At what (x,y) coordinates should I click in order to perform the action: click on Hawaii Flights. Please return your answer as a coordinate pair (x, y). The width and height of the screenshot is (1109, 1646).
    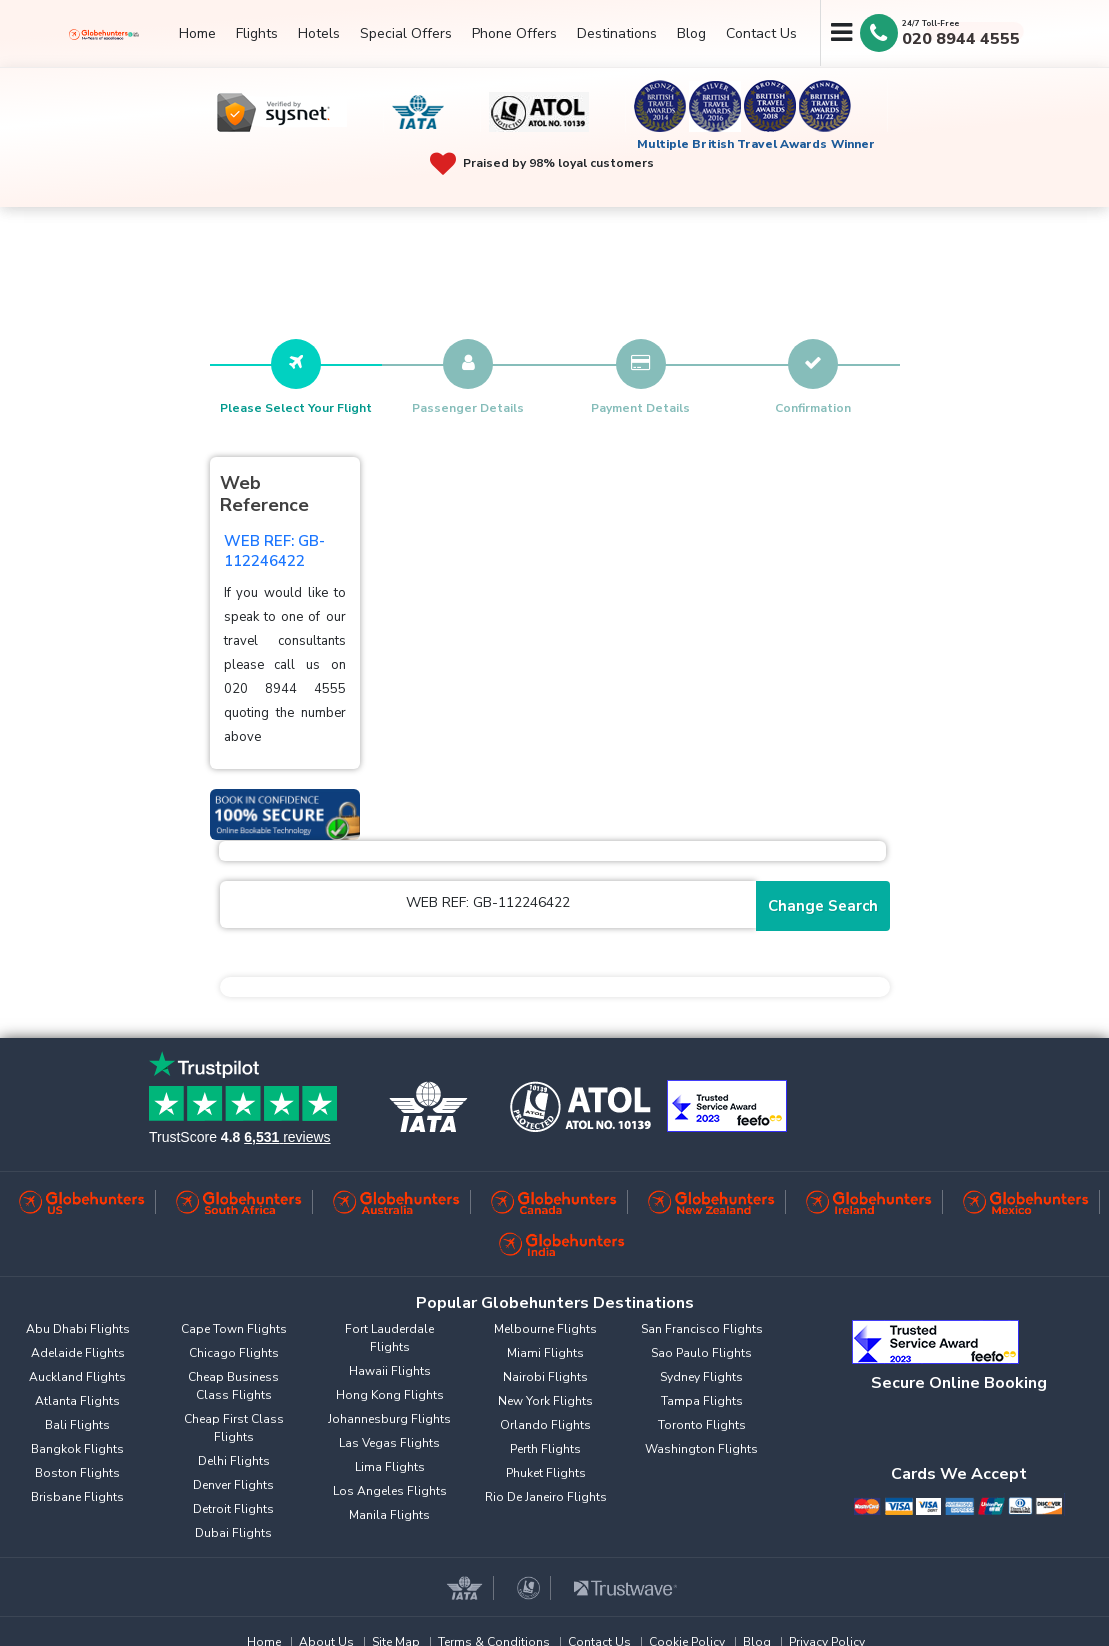
    Looking at the image, I should click on (390, 1371).